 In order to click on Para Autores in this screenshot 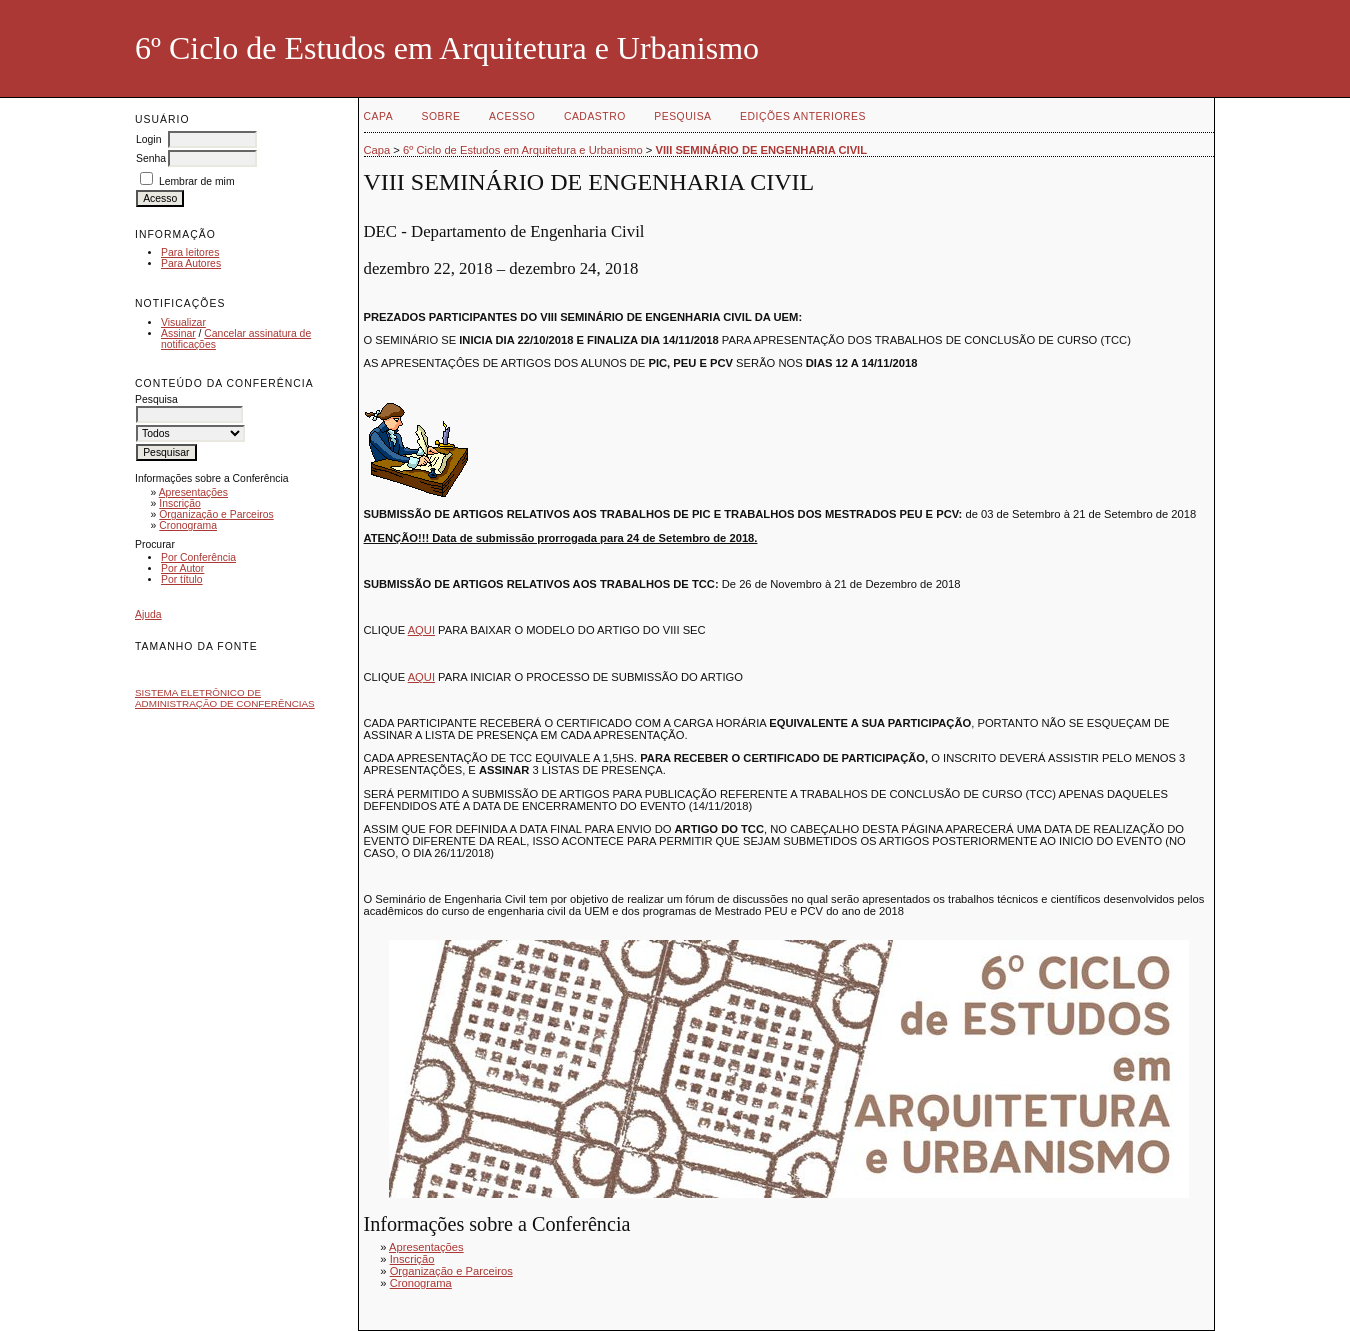, I will do `click(191, 263)`.